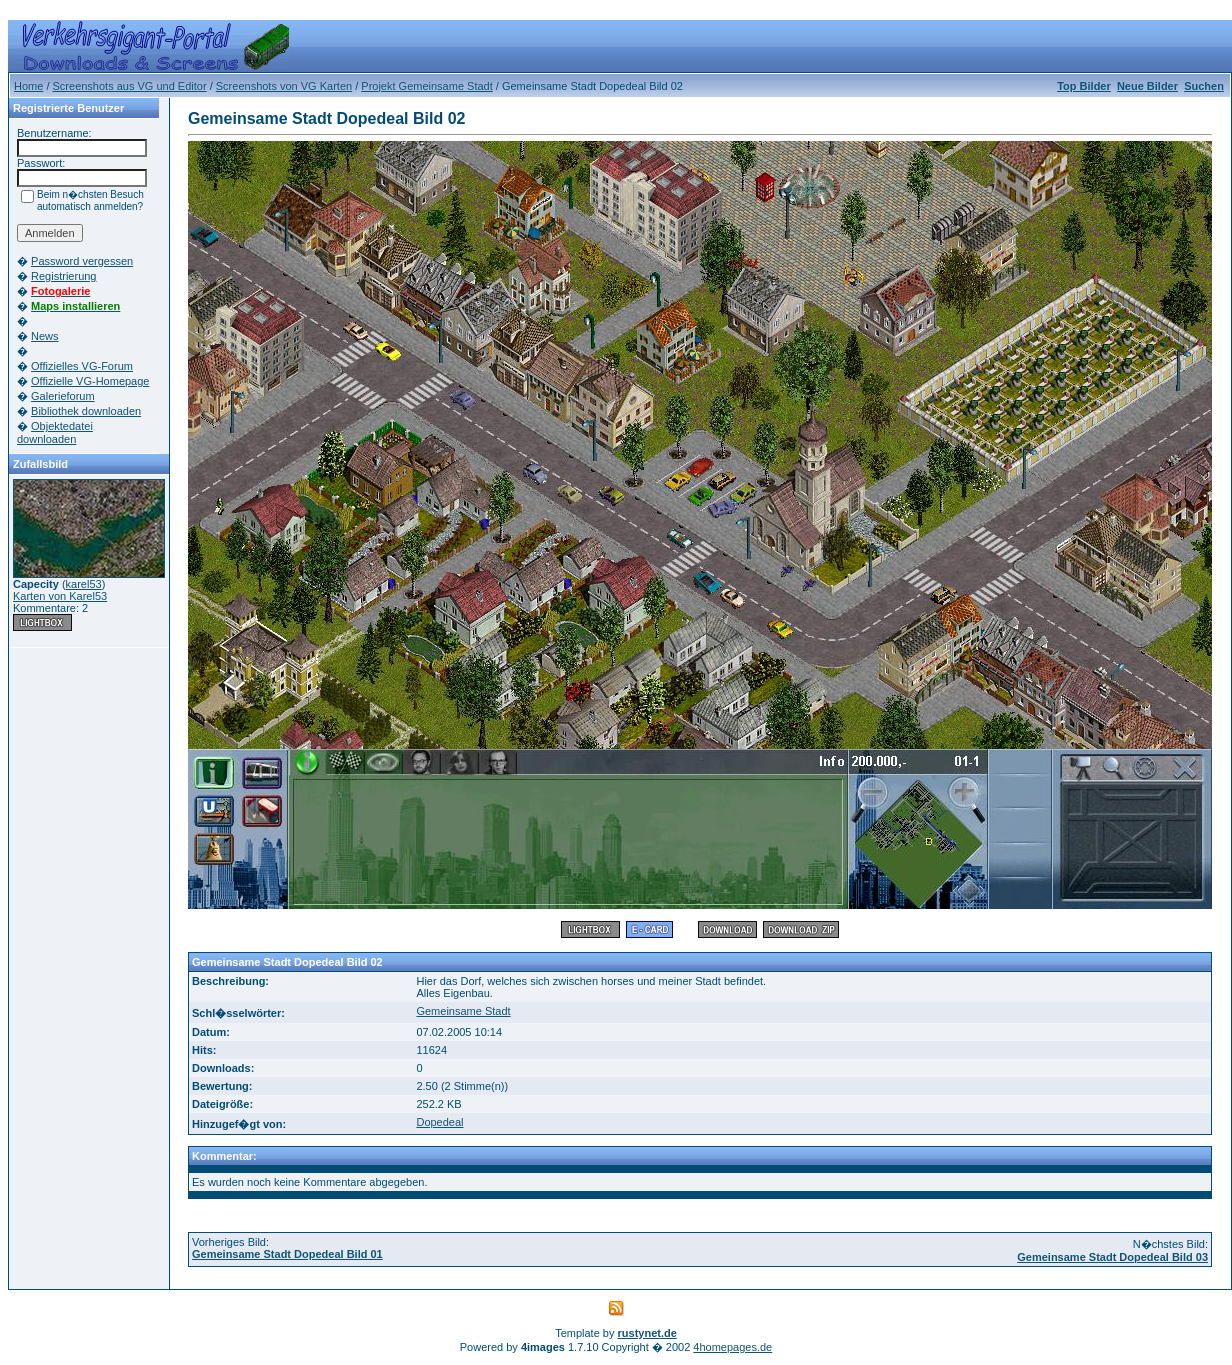 This screenshot has width=1232, height=1365. What do you see at coordinates (426, 86) in the screenshot?
I see `Projekt Gemeinsame Stadt` at bounding box center [426, 86].